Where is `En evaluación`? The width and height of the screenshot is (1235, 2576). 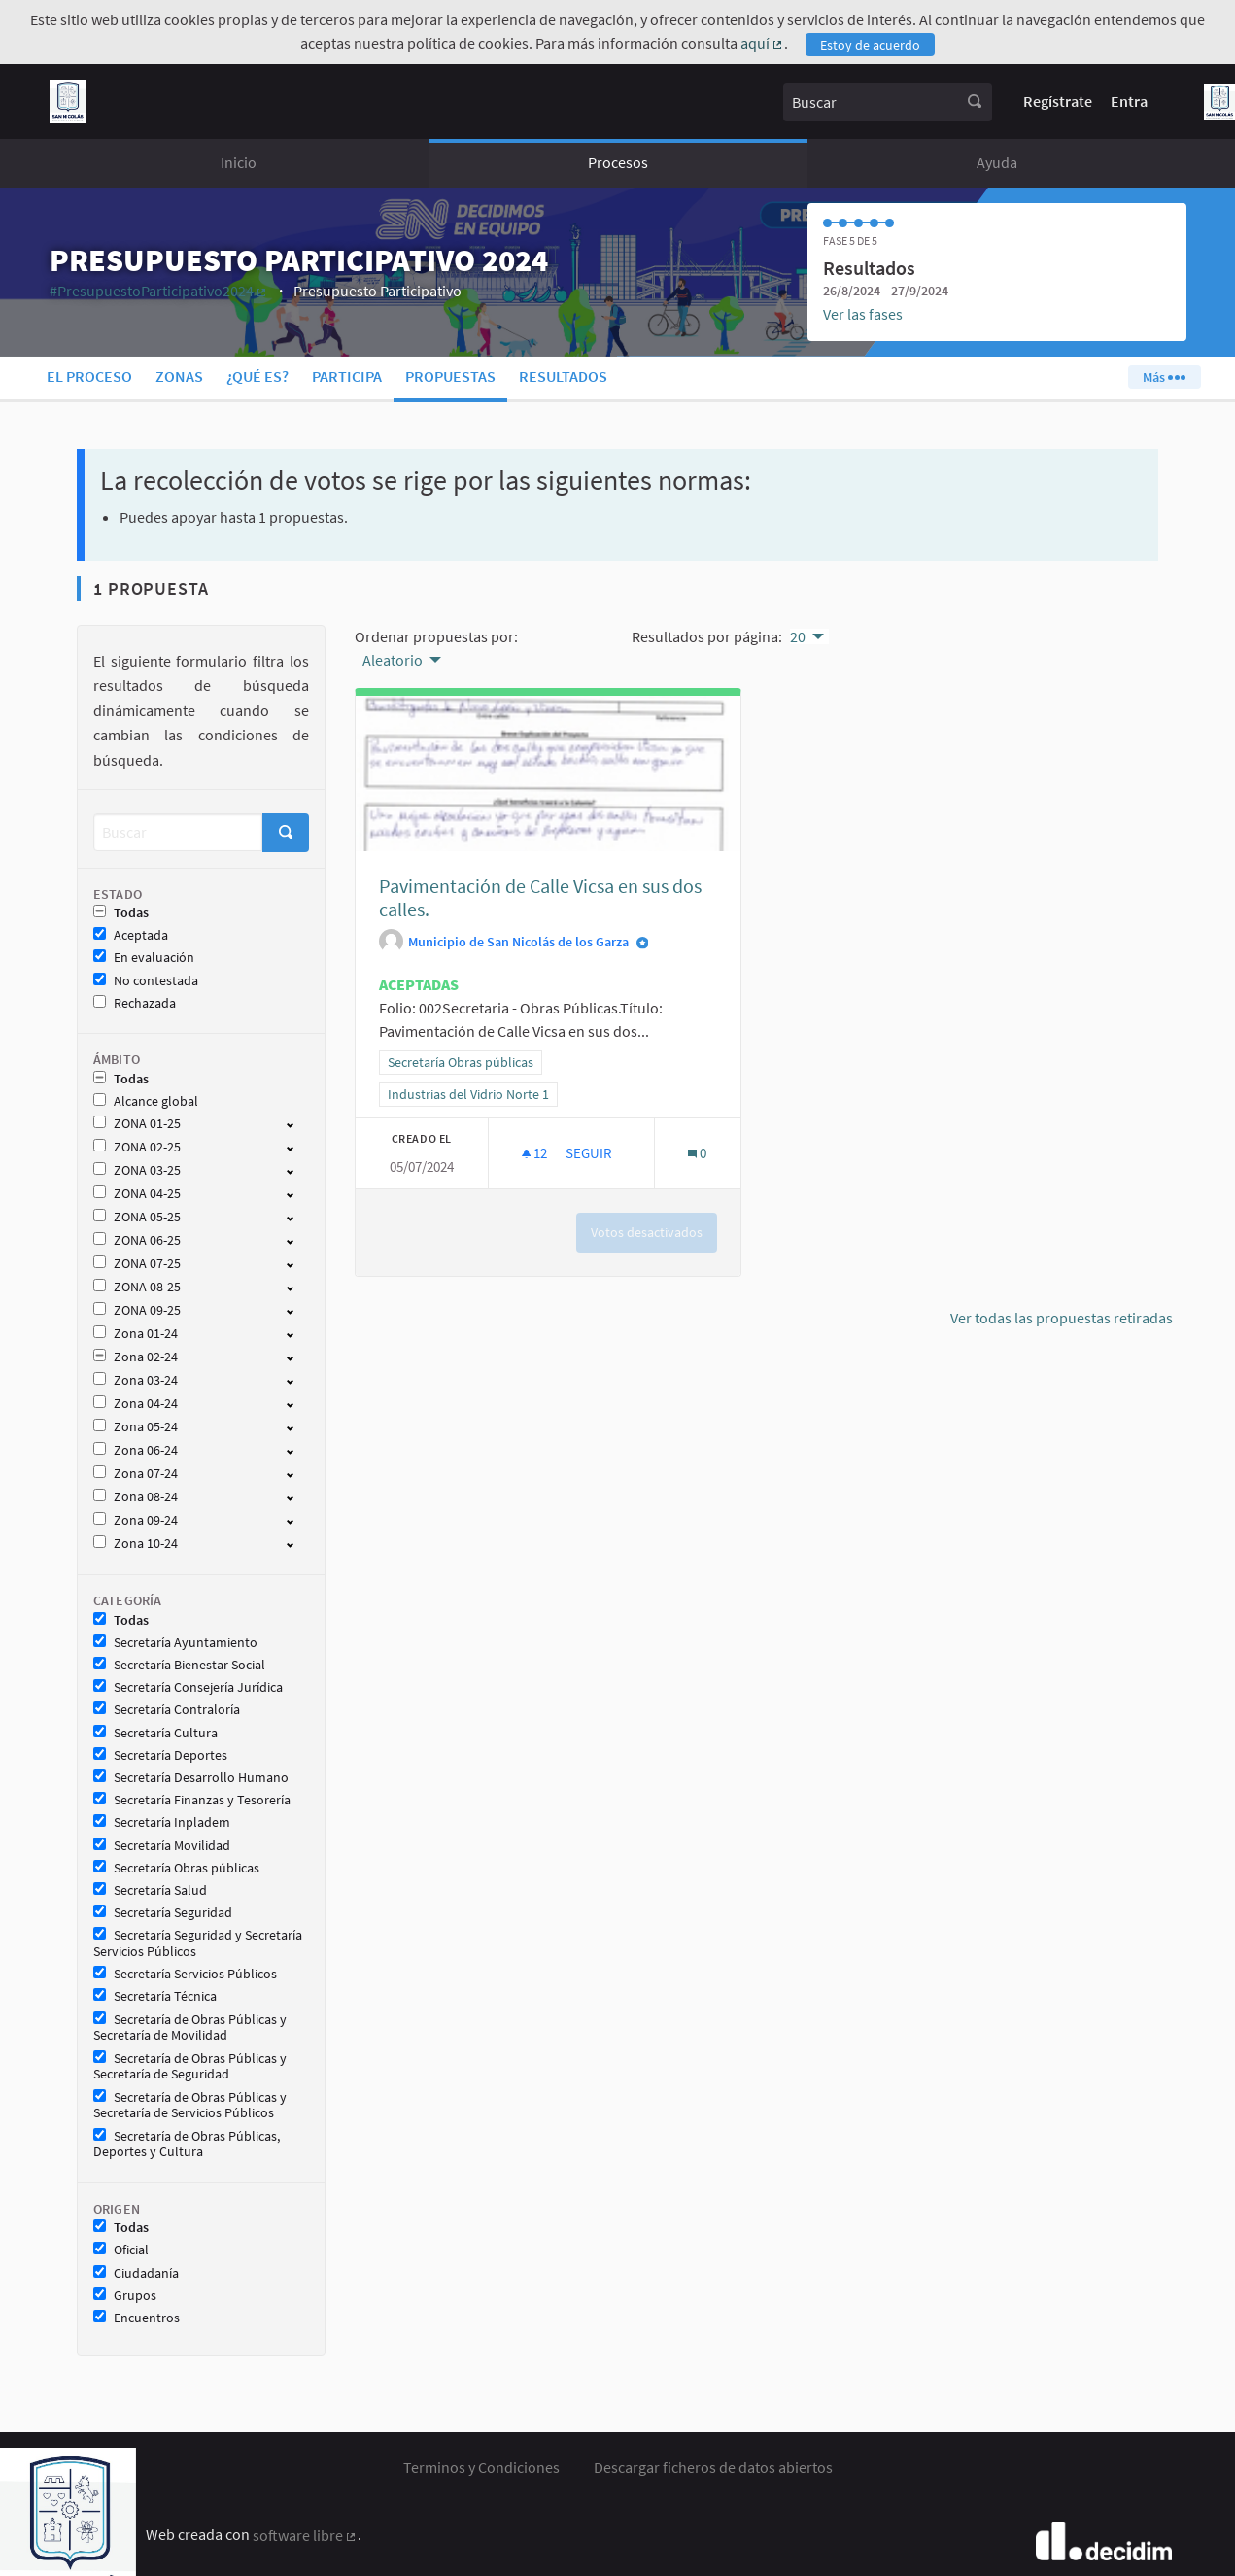
En evaluación is located at coordinates (143, 957).